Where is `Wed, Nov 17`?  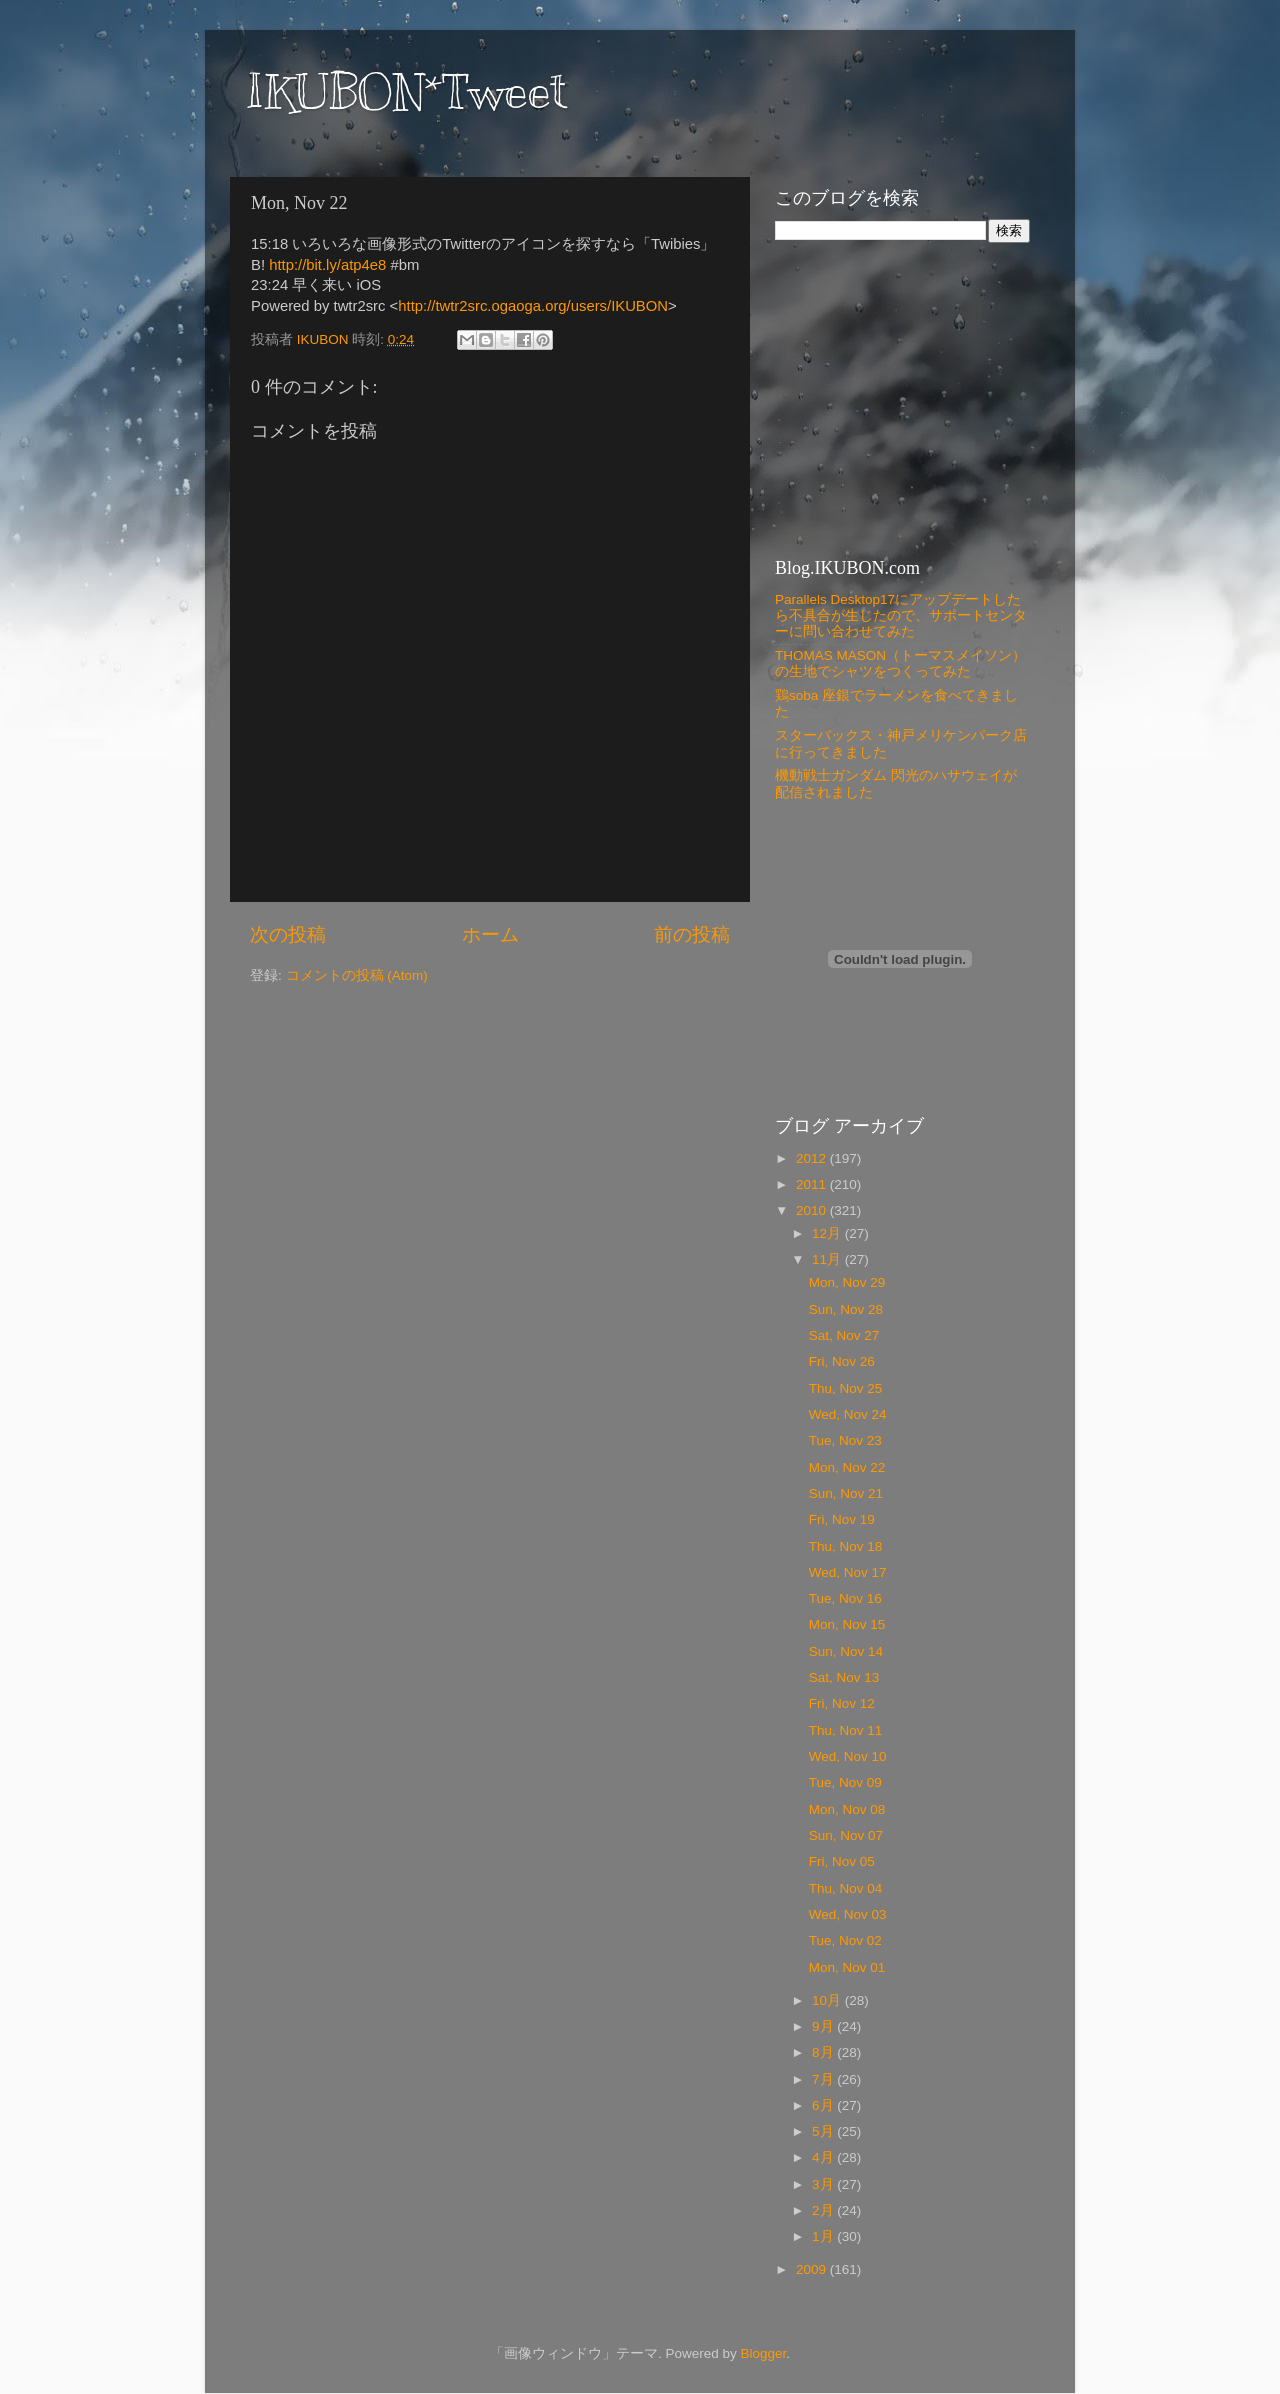 Wed, Nov 17 is located at coordinates (848, 1572).